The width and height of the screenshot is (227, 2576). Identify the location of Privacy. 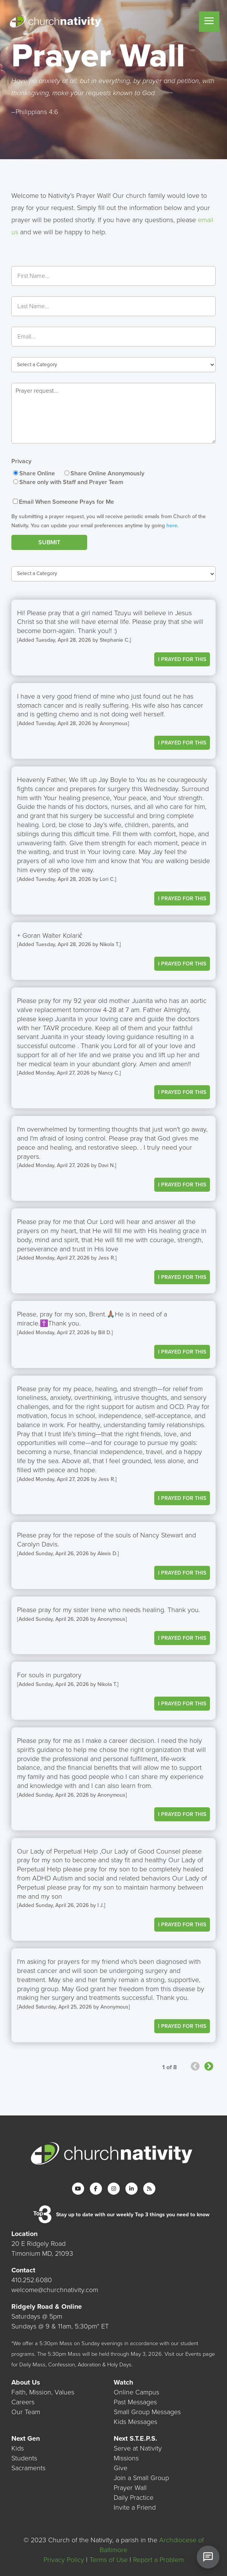
(21, 461).